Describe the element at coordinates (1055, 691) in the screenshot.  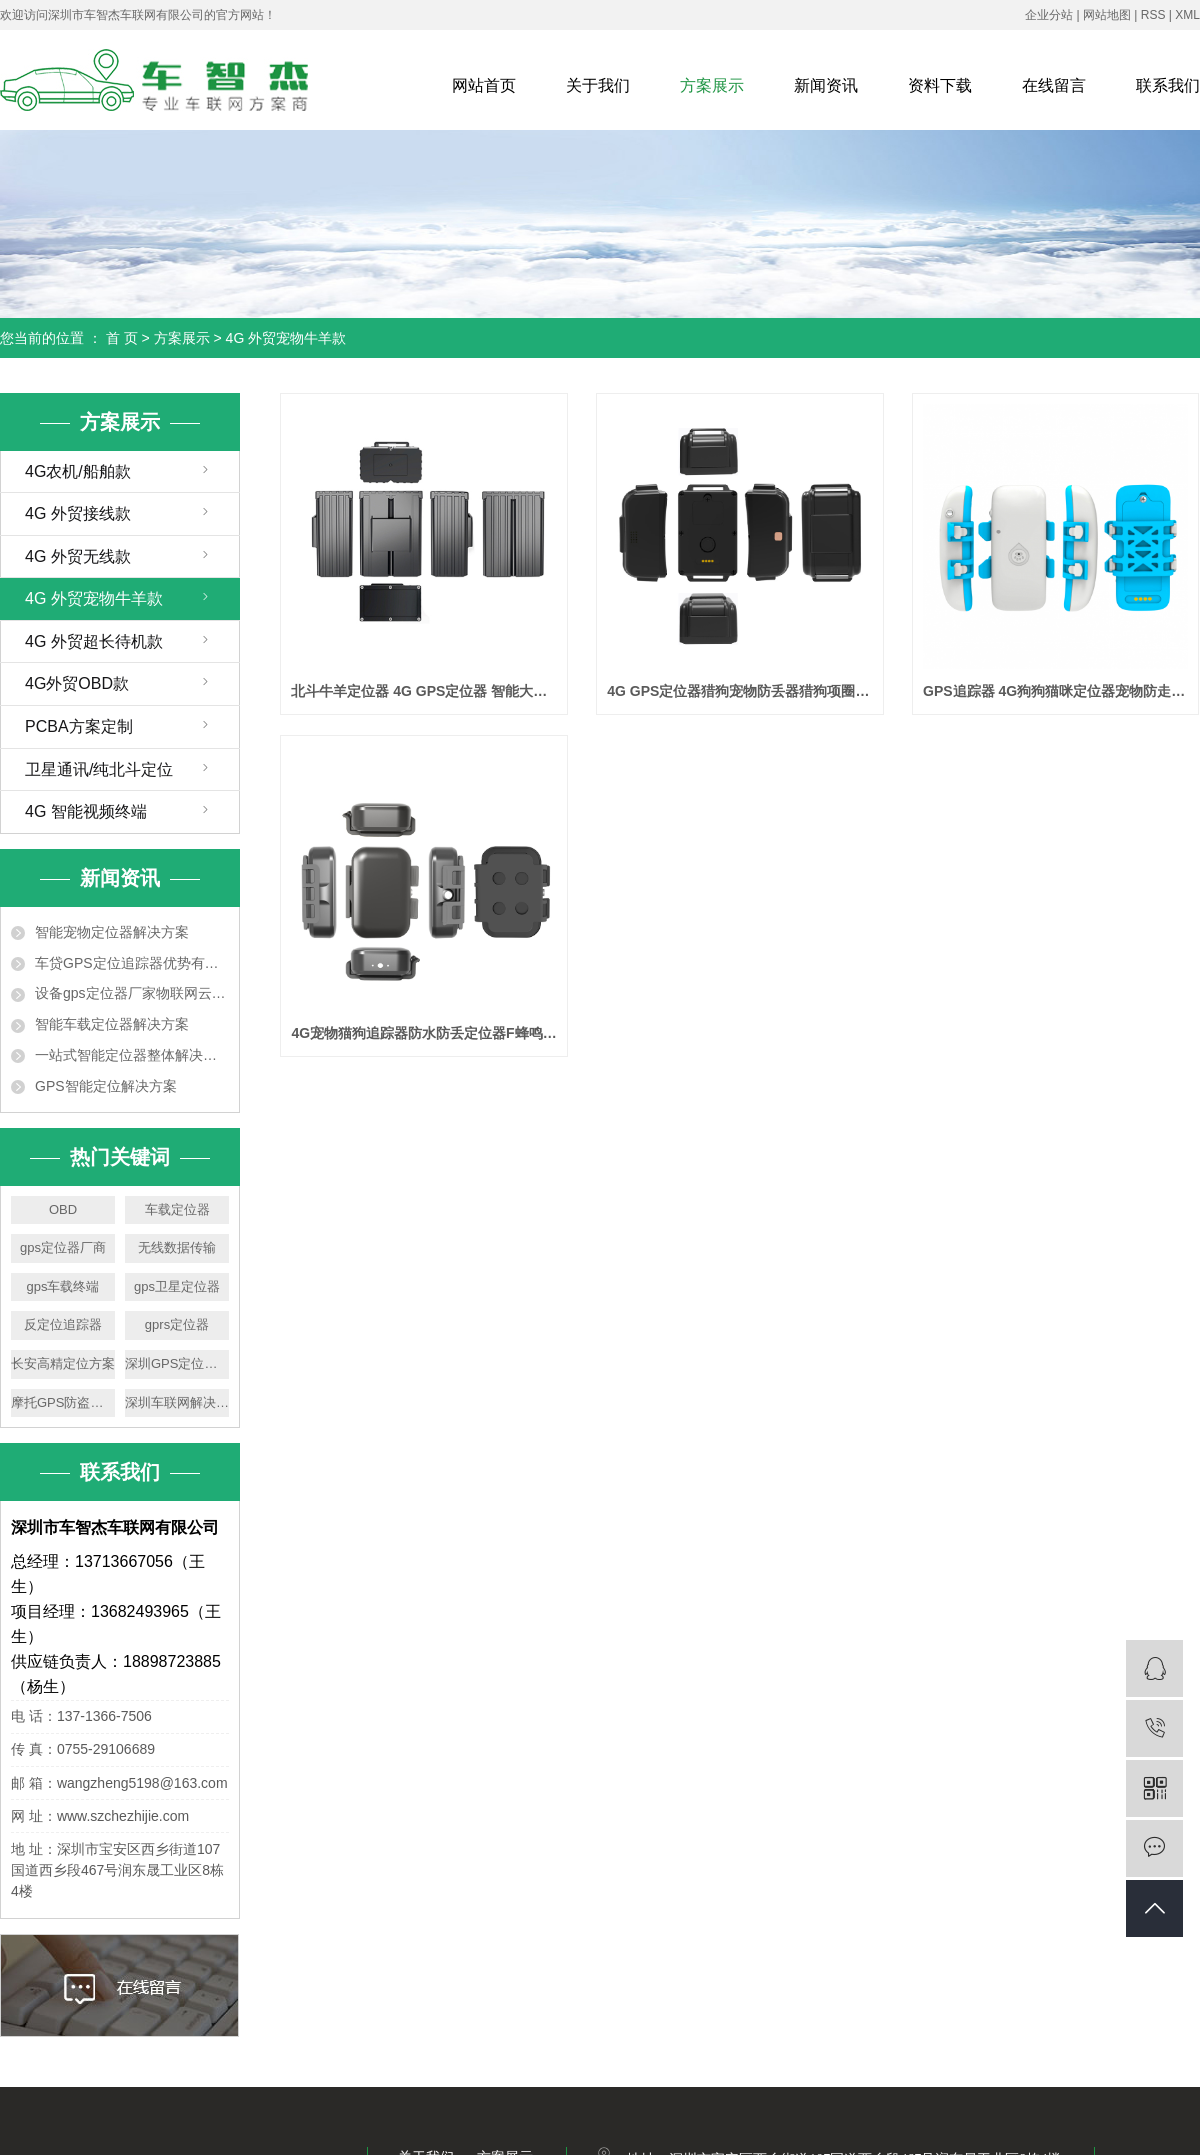
I see `GPS追踪器 4G狗狗猫咪定位器宠物防走丢神器 +声光寻宠+游泳防水` at that location.